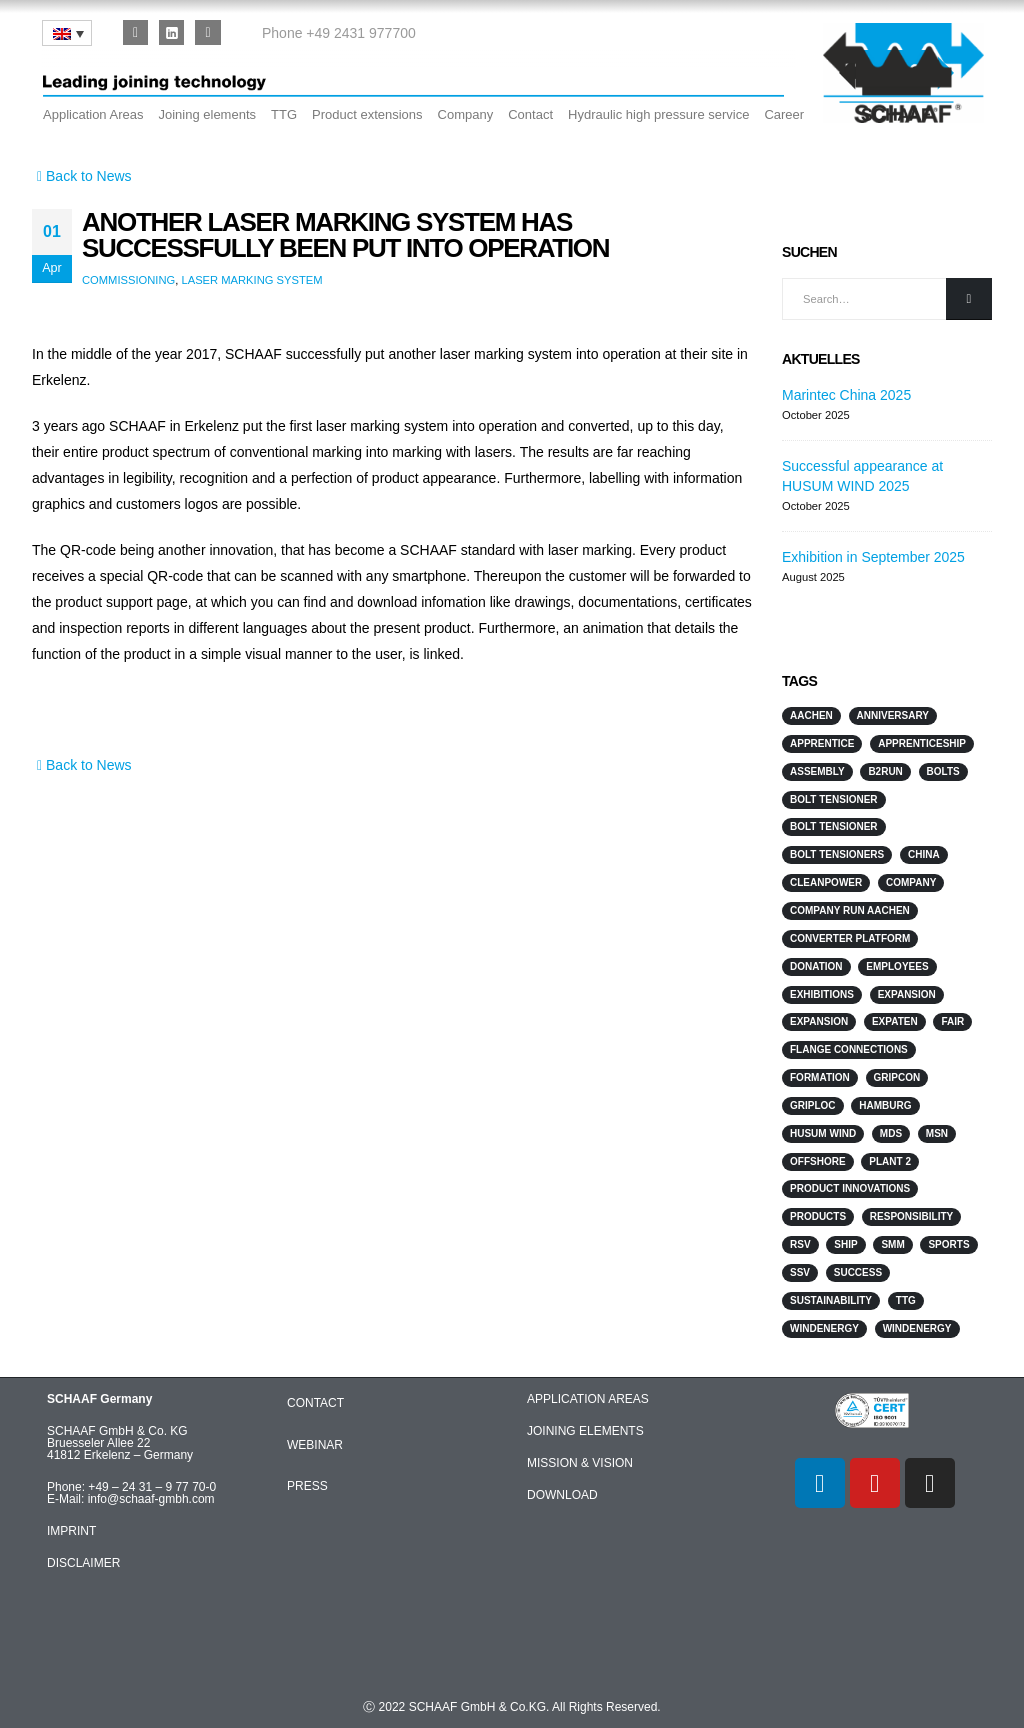  What do you see at coordinates (952, 1021) in the screenshot?
I see `Fair [Fair (2 items)]` at bounding box center [952, 1021].